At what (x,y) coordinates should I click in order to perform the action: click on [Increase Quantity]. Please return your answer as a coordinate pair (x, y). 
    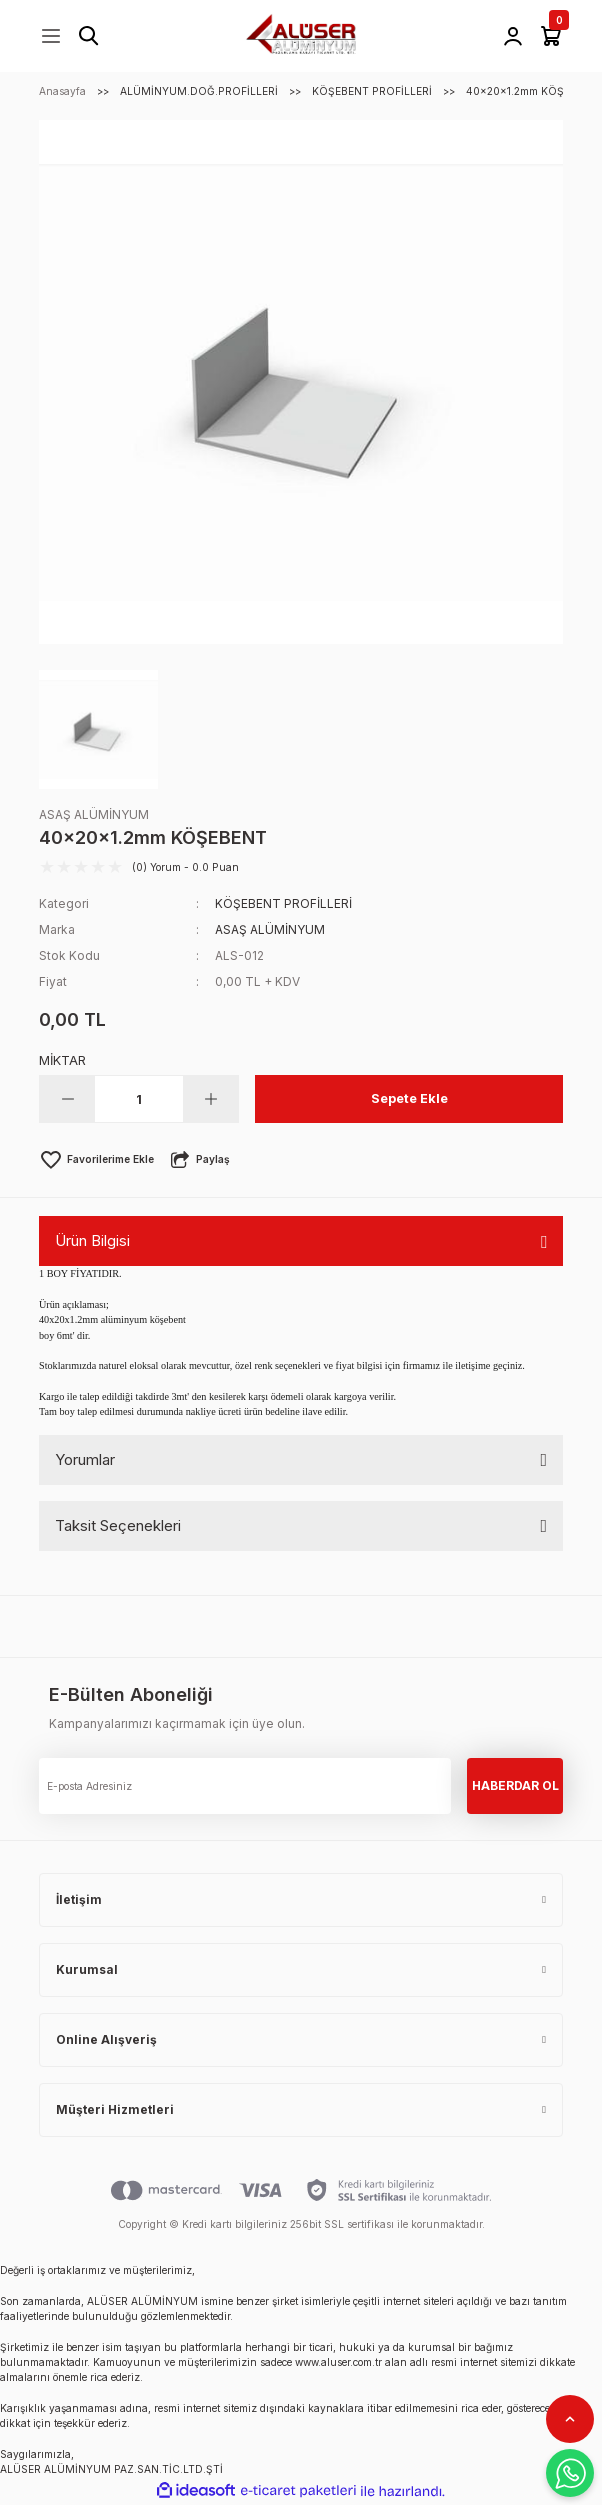
    Looking at the image, I should click on (210, 1099).